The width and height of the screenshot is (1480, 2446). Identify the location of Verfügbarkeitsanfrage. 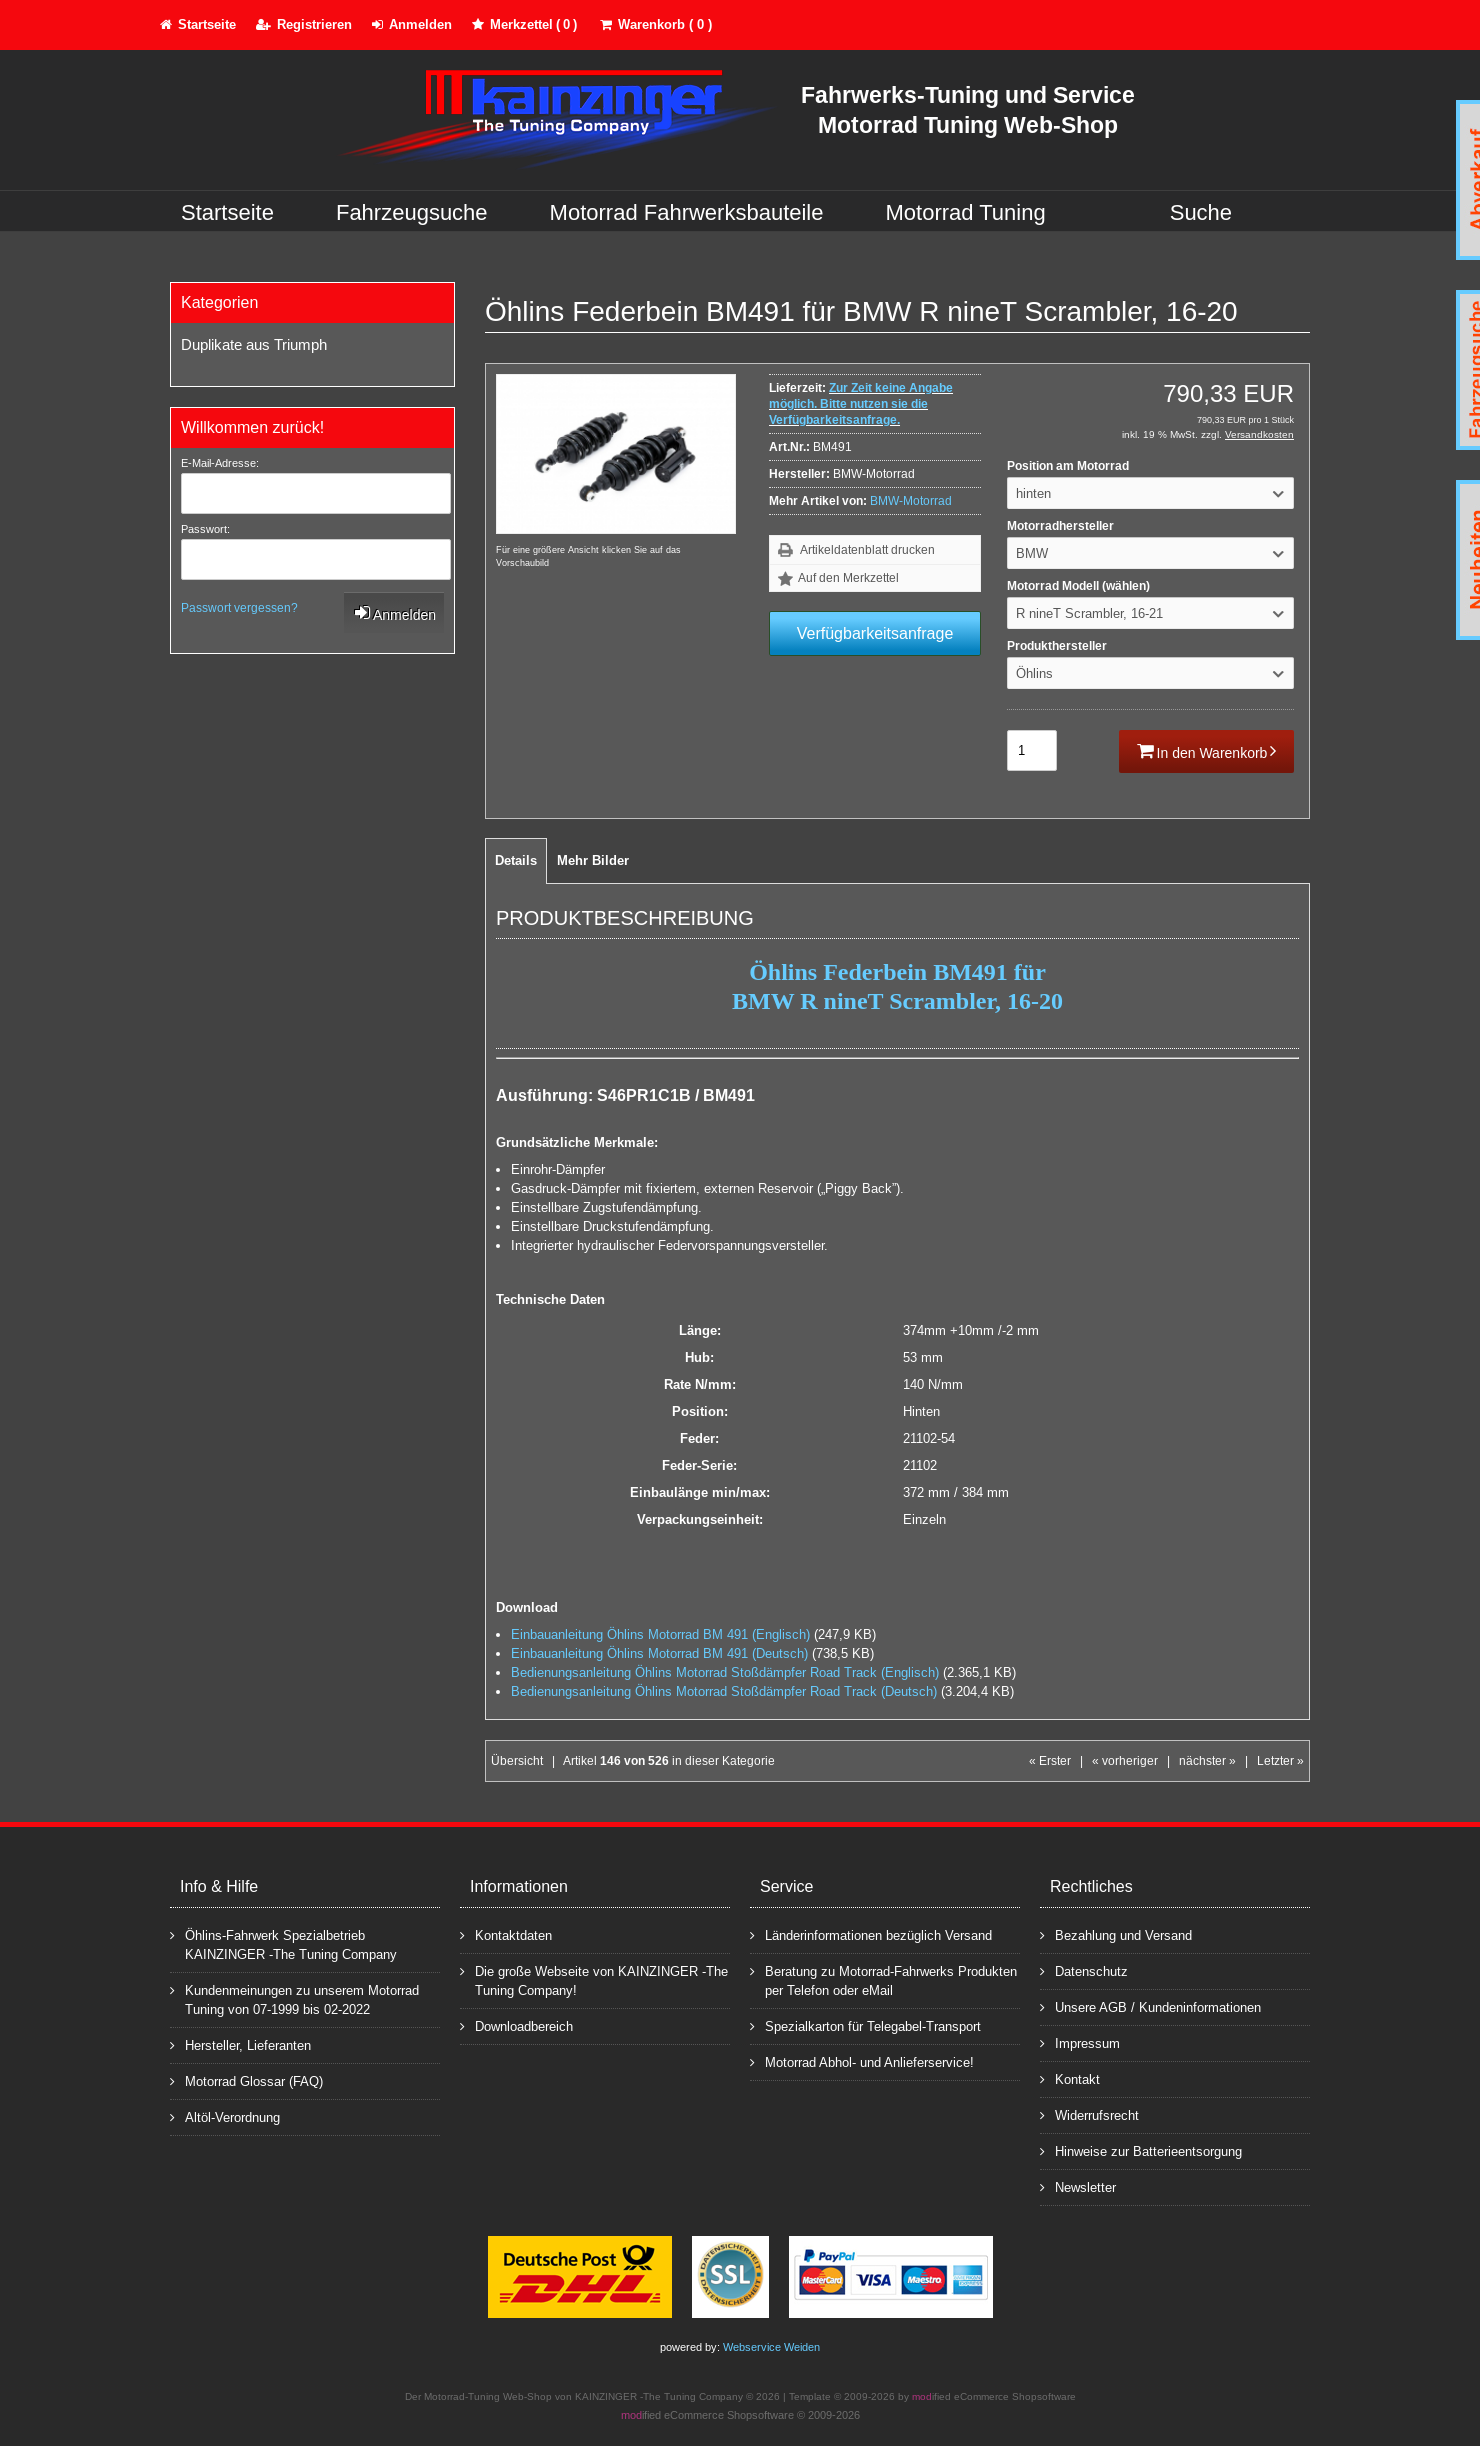
(875, 633).